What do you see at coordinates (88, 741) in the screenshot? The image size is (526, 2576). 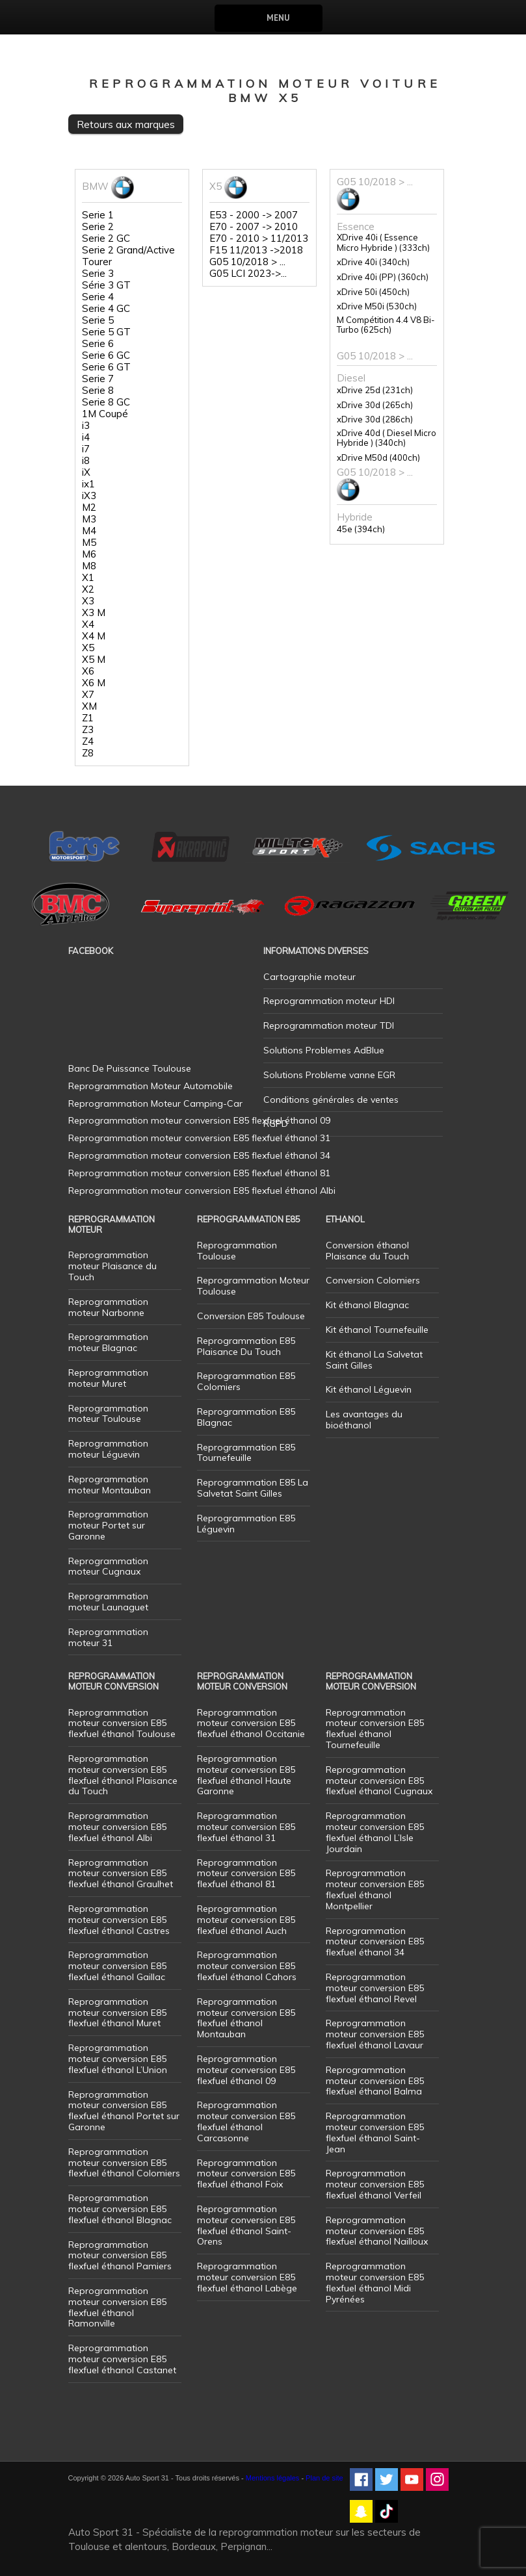 I see `Z4` at bounding box center [88, 741].